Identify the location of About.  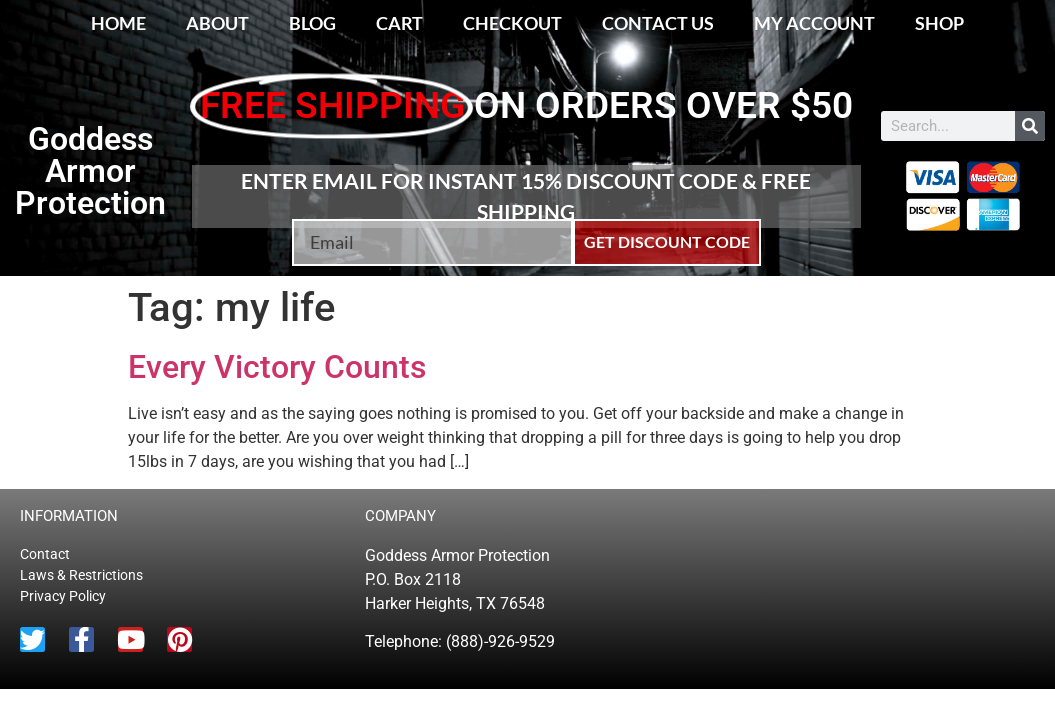
(217, 23).